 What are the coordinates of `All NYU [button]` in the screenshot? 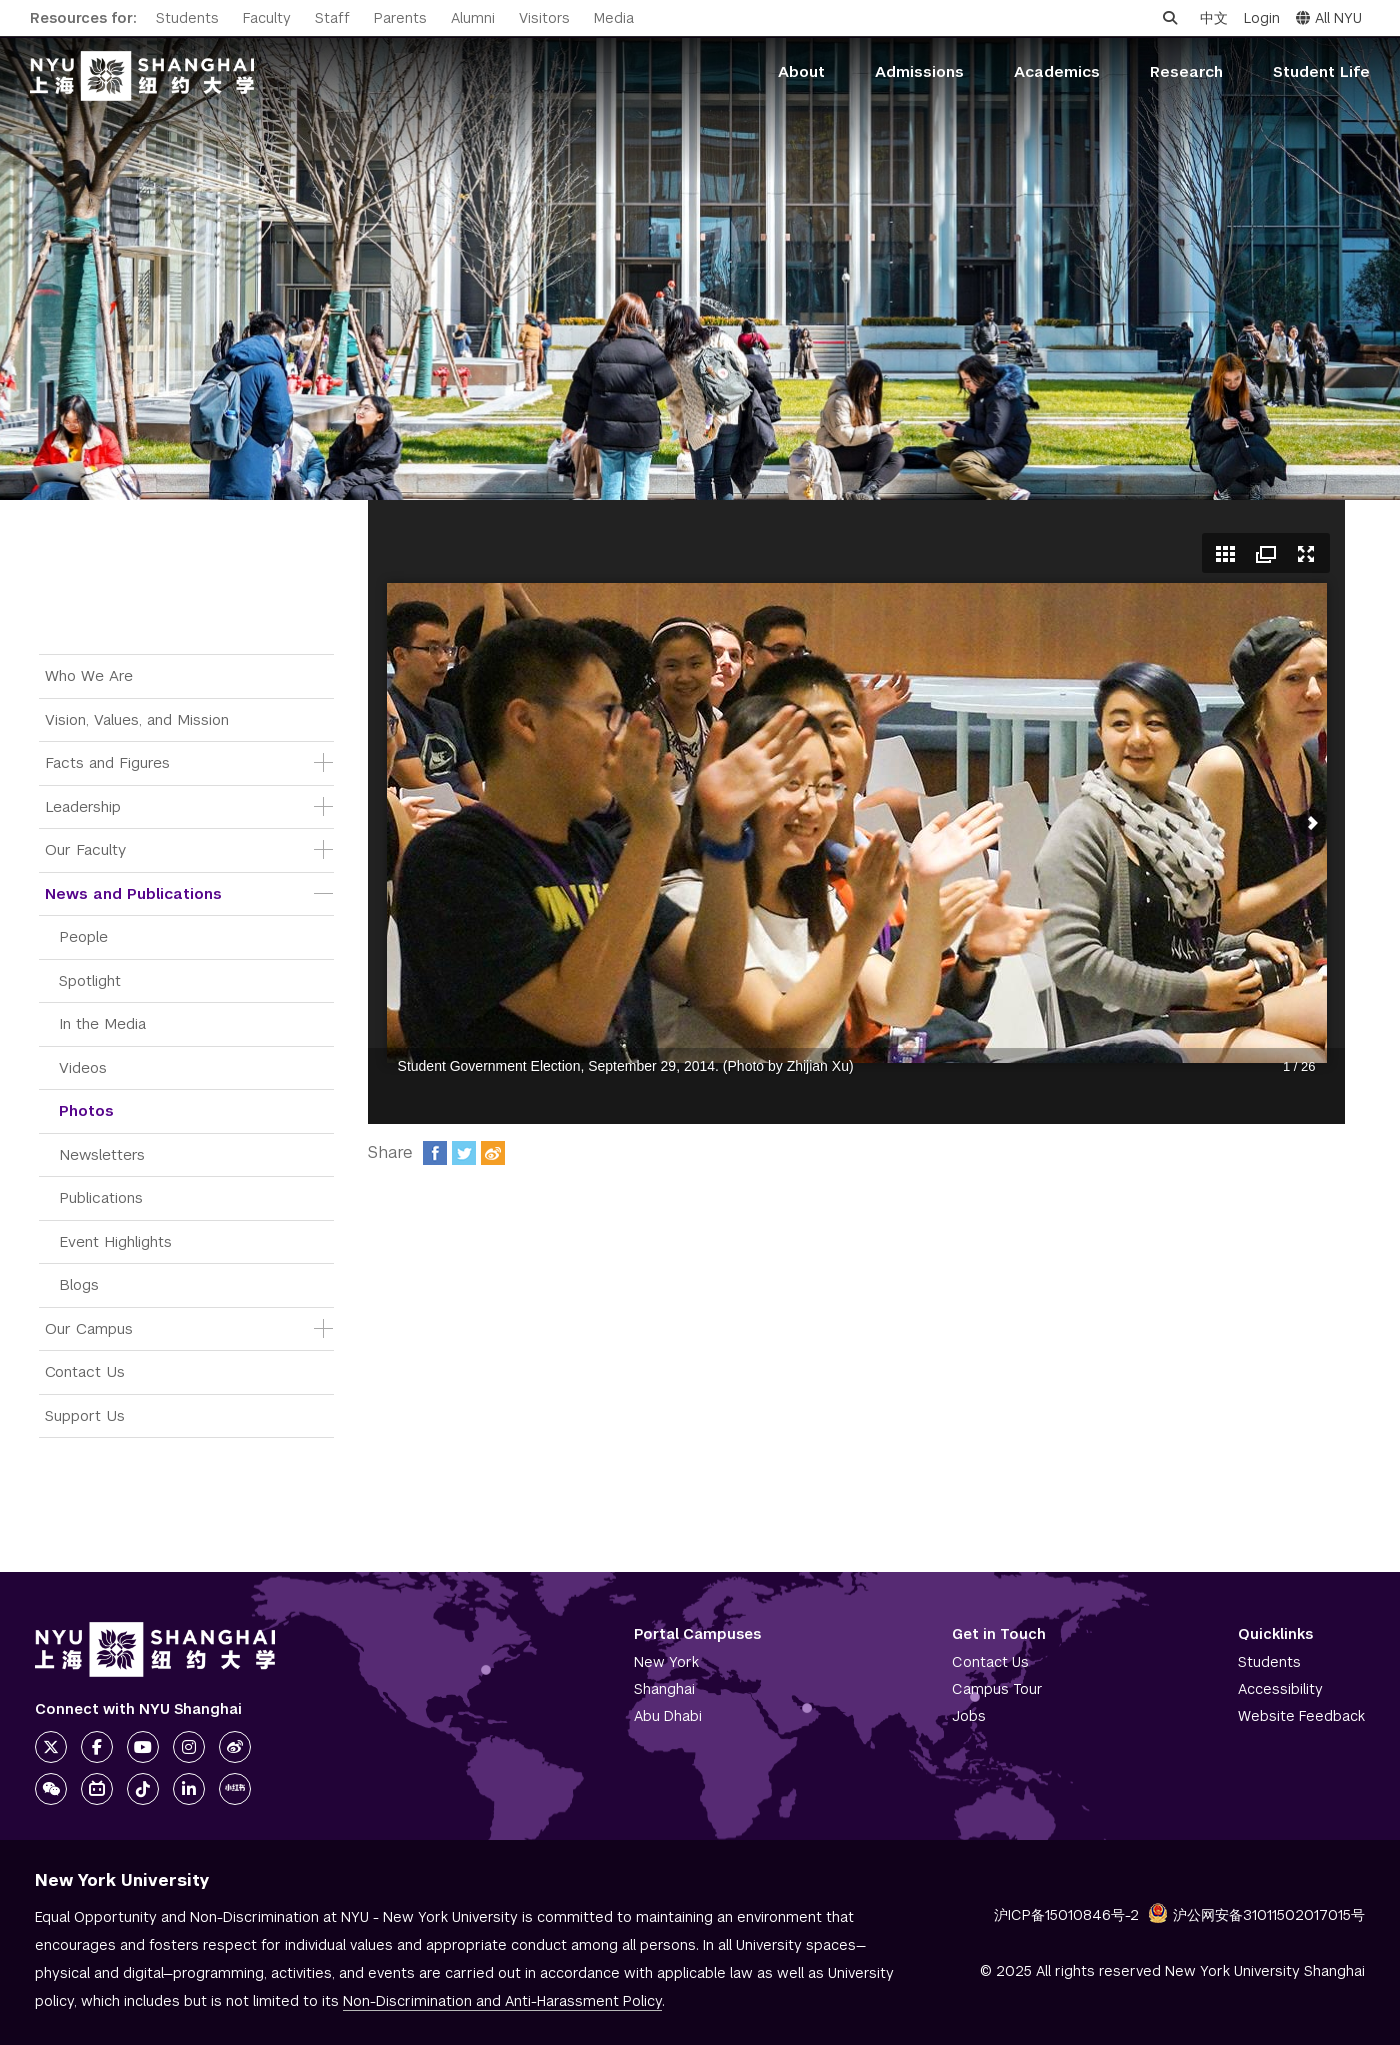 It's located at (1329, 18).